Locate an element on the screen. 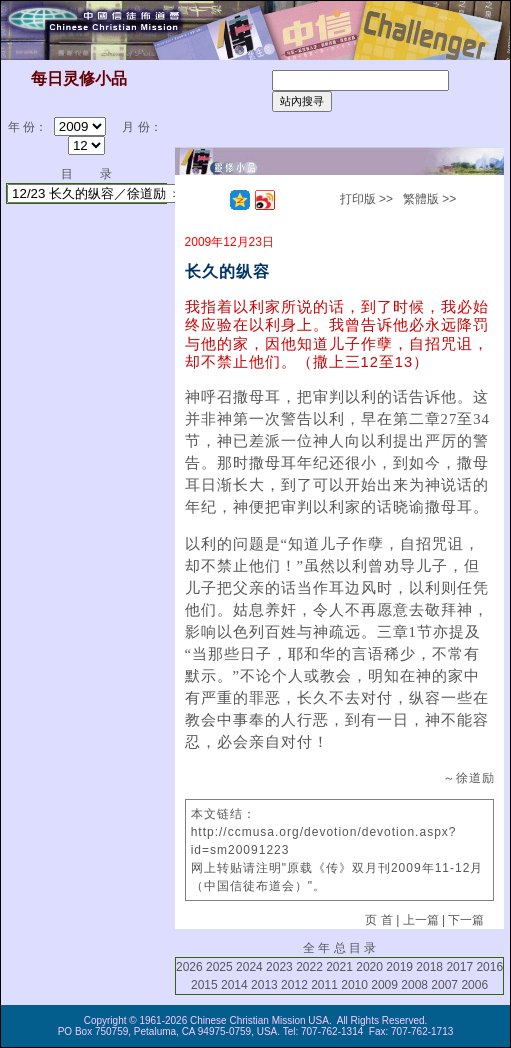 The width and height of the screenshot is (511, 1048). 2022 is located at coordinates (309, 967).